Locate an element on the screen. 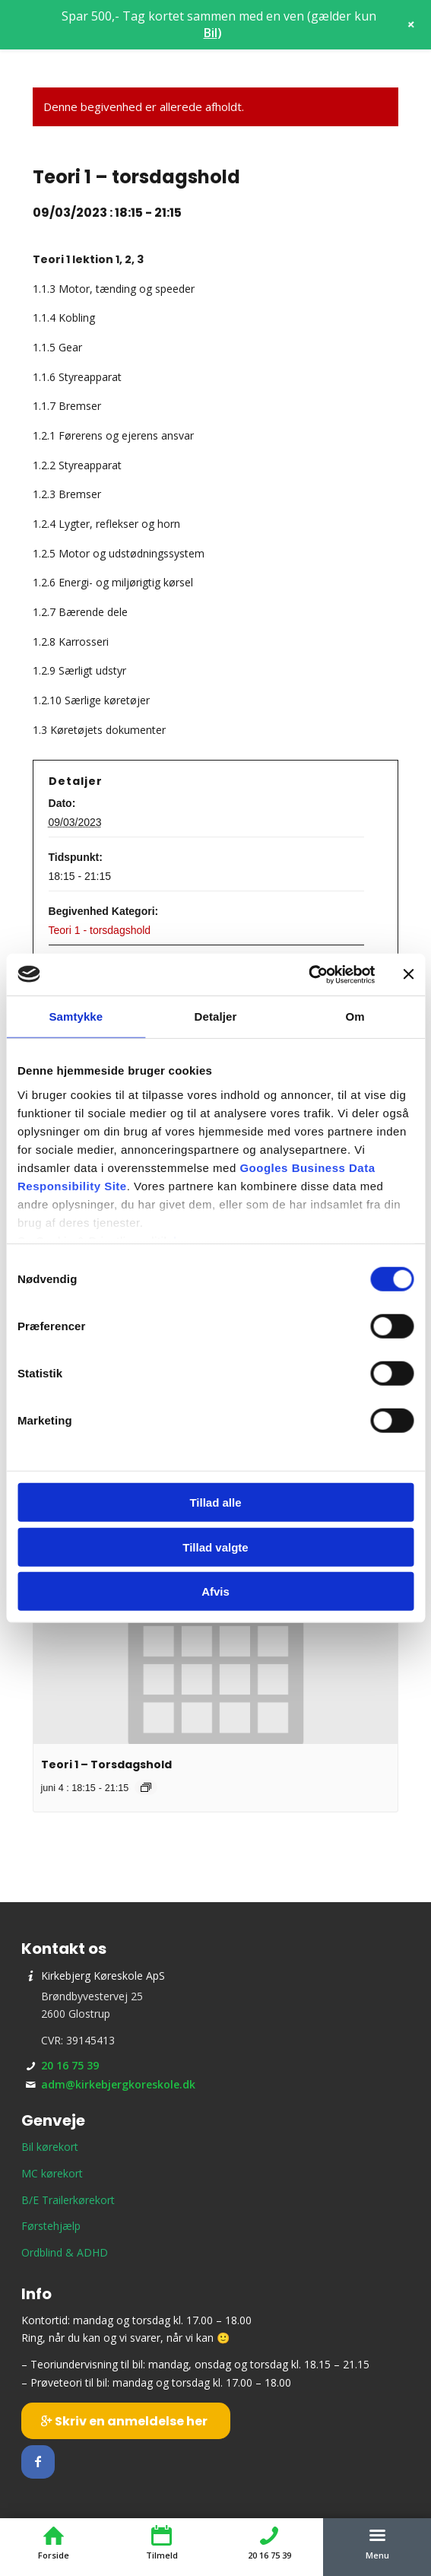  adm@kirkebjergkoreskole.dk is located at coordinates (118, 2084).